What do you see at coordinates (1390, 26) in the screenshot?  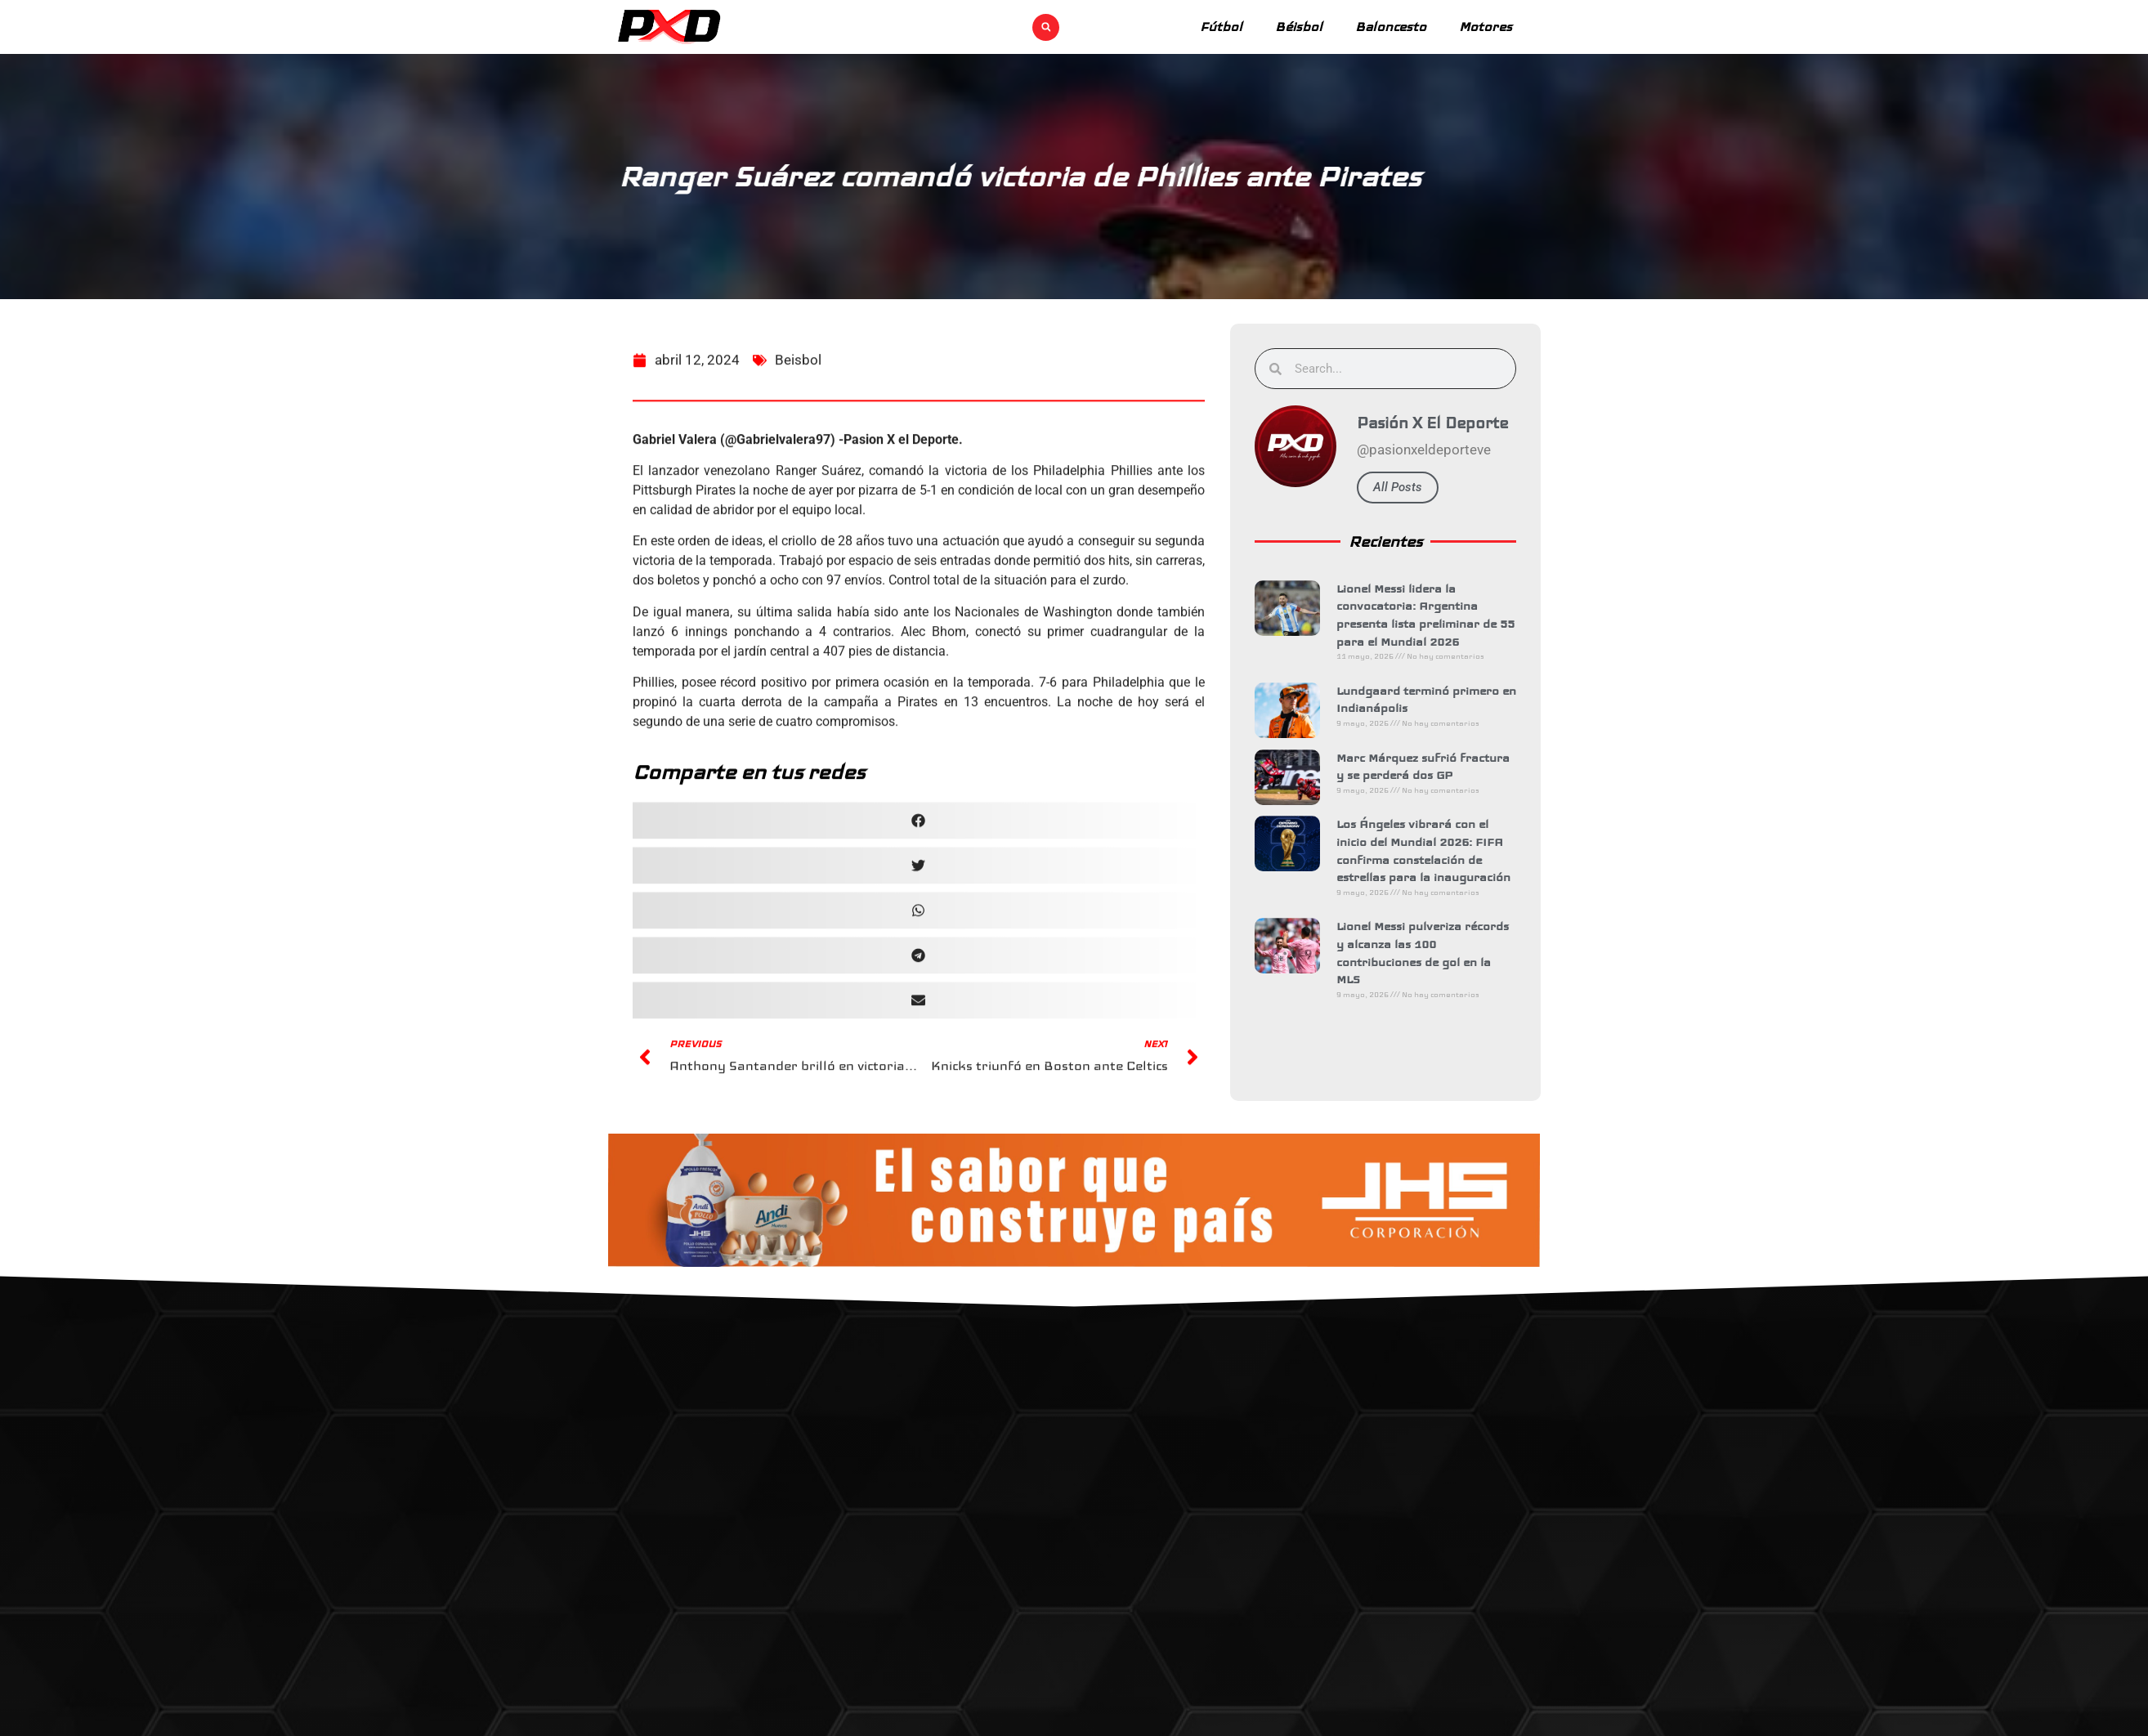 I see `Baloncesto` at bounding box center [1390, 26].